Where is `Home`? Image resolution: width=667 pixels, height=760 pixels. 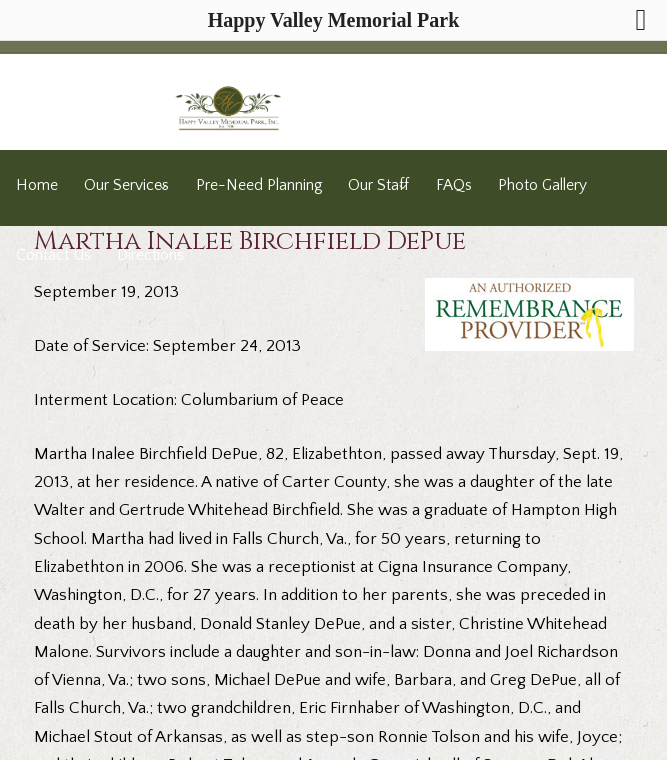 Home is located at coordinates (37, 185).